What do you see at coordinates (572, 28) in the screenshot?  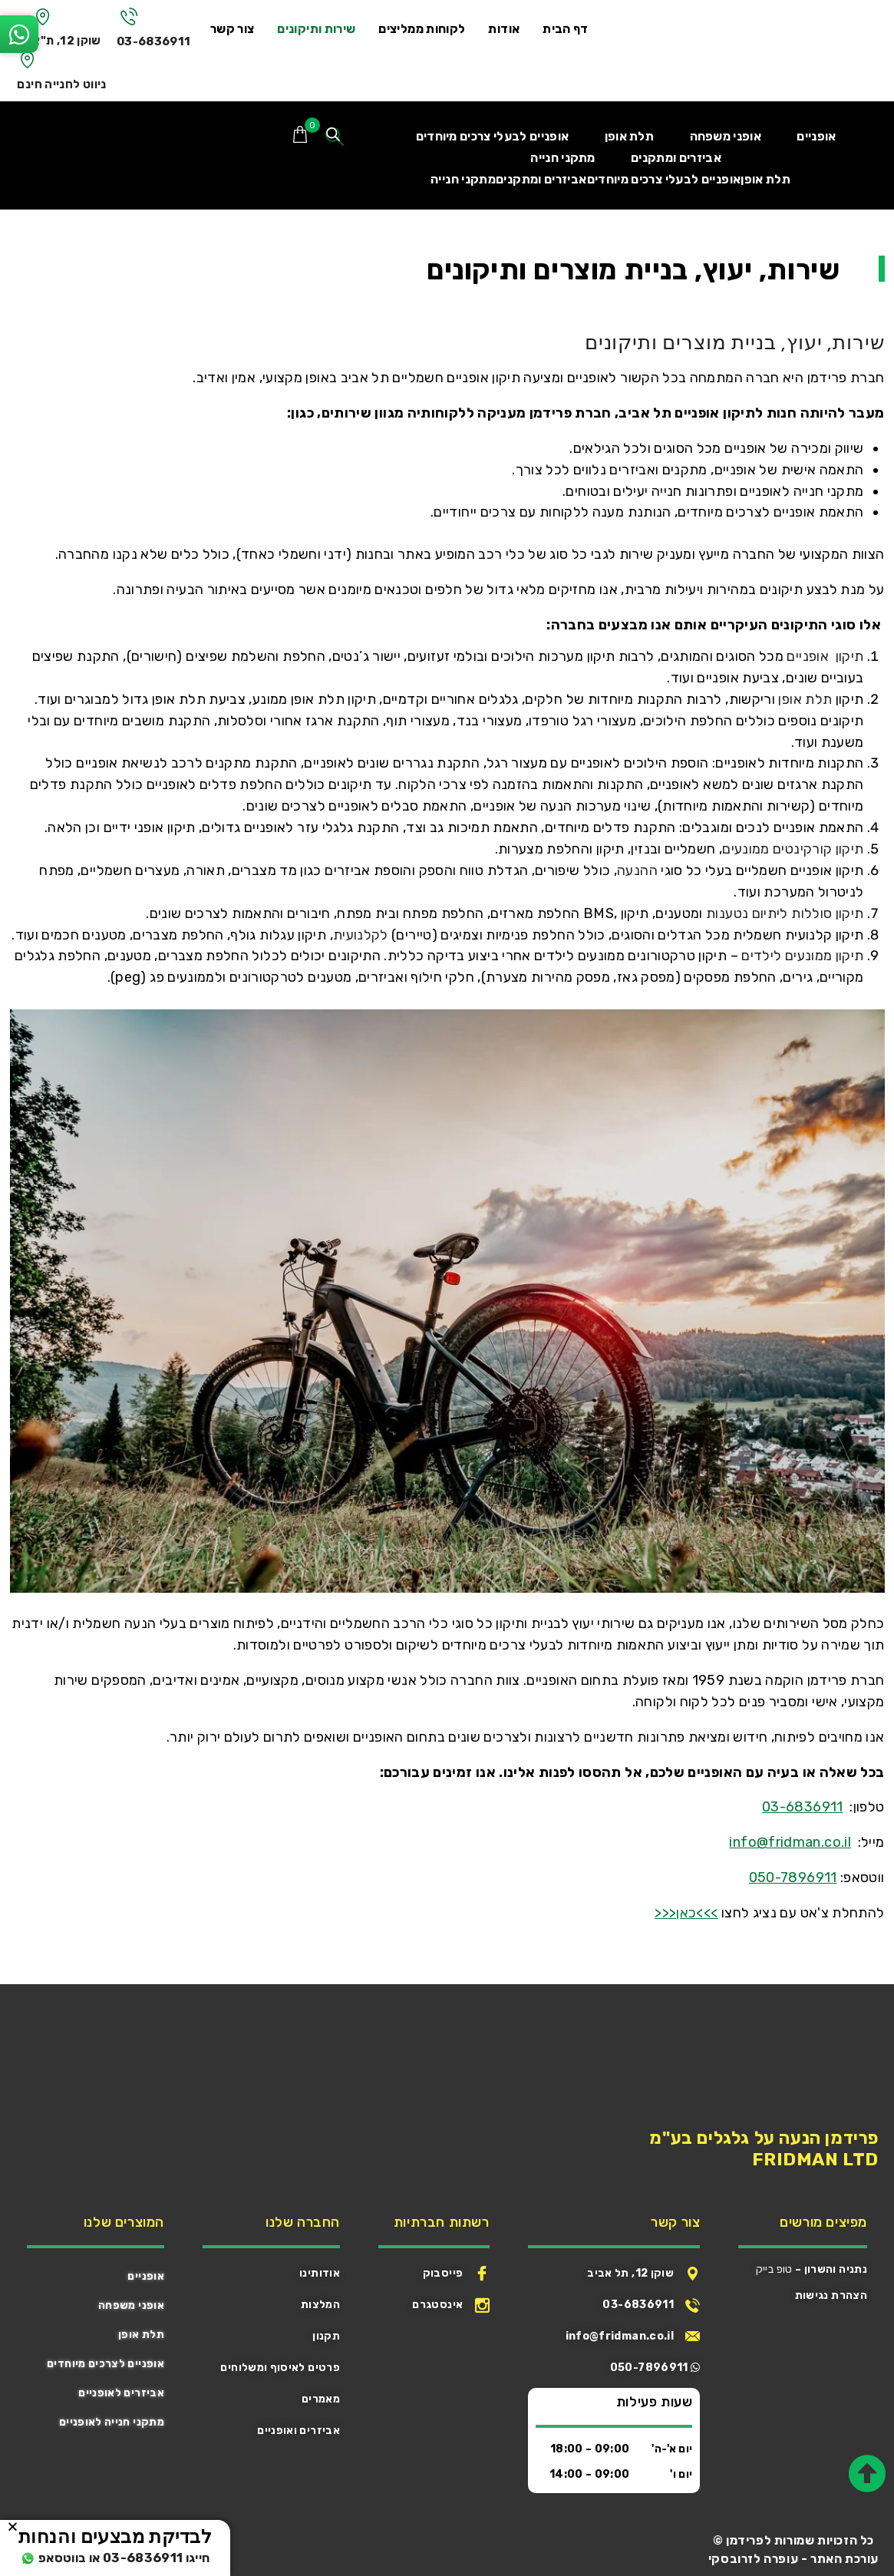 I see `דף הבית` at bounding box center [572, 28].